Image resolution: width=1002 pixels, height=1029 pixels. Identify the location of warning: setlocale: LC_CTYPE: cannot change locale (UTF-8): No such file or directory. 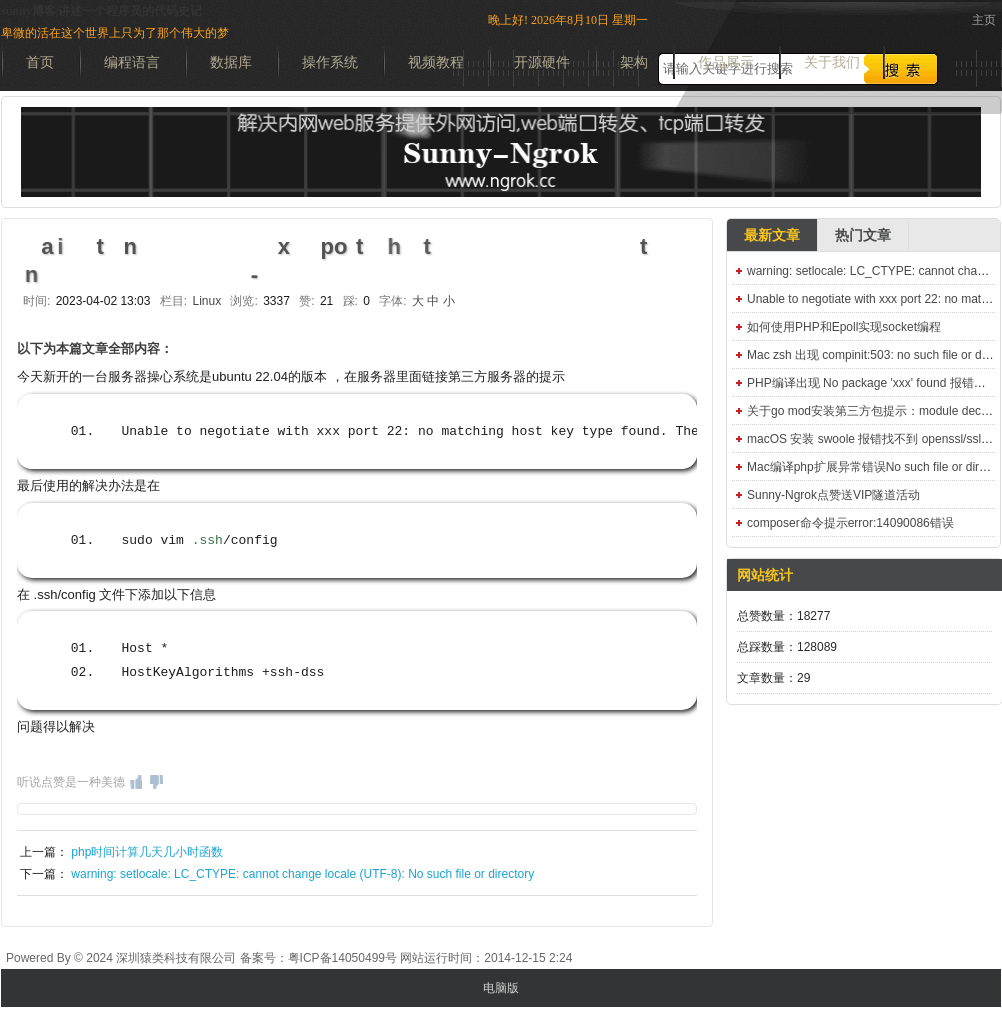
(302, 874).